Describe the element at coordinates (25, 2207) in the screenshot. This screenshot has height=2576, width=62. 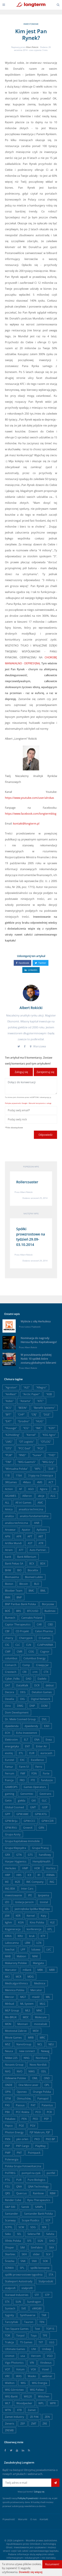
I see `Sanok` at that location.